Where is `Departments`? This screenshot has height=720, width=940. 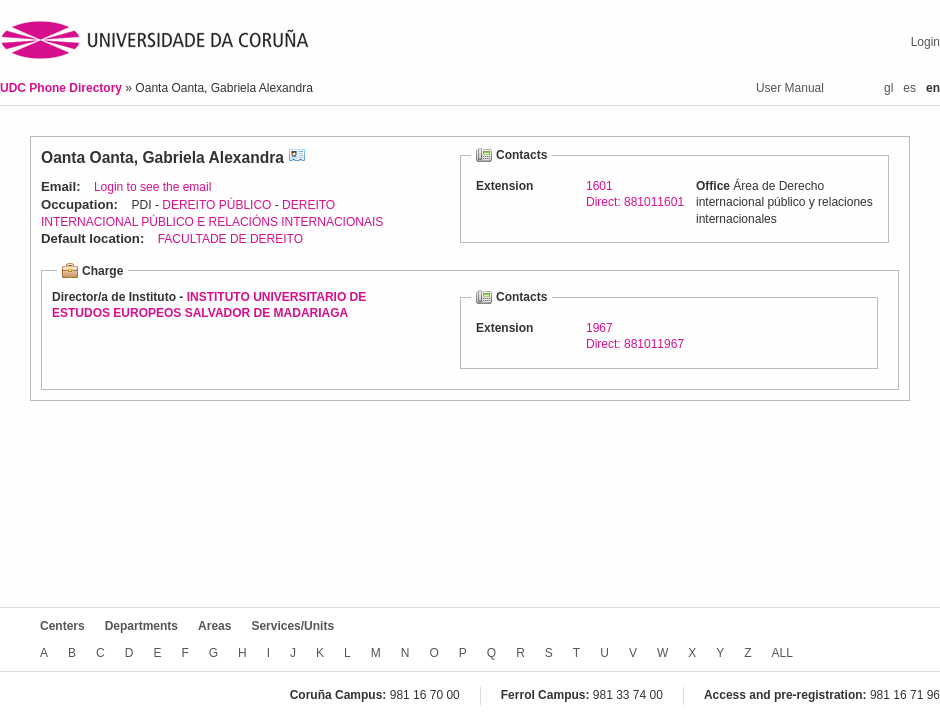
Departments is located at coordinates (141, 626).